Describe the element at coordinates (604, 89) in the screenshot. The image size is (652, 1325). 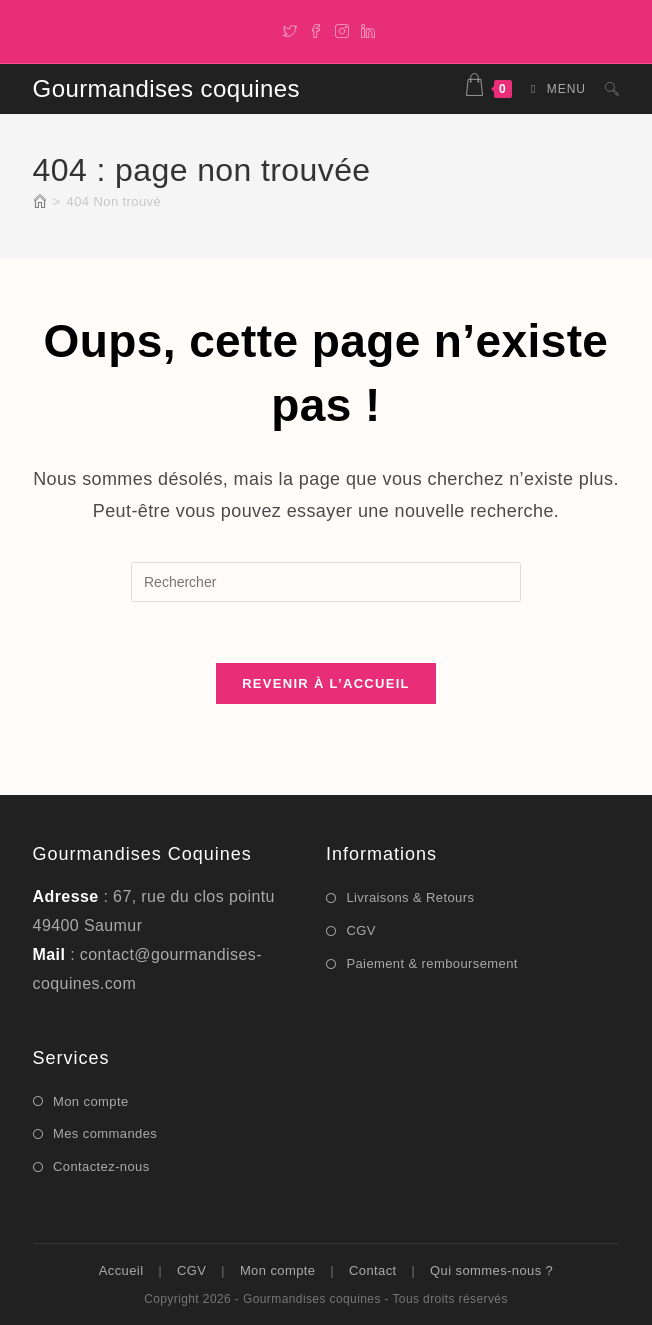
I see `[Search for:]` at that location.